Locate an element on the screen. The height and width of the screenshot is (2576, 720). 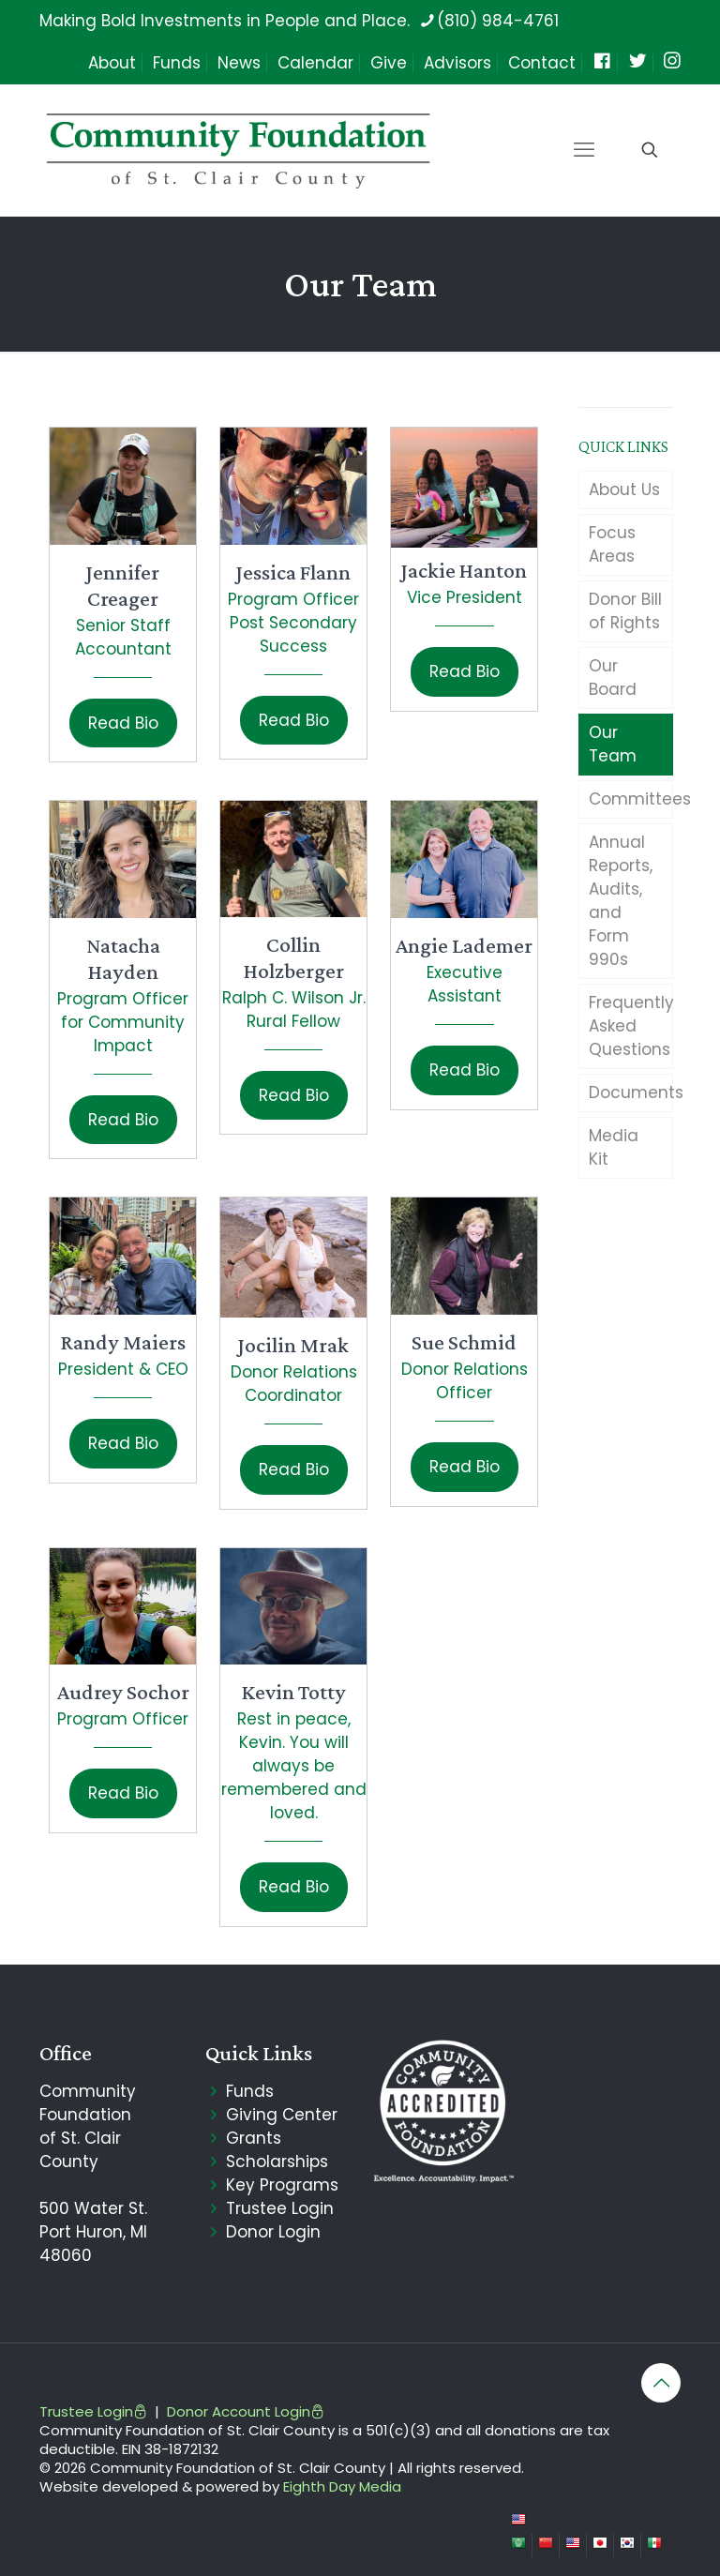
Committees is located at coordinates (631, 799).